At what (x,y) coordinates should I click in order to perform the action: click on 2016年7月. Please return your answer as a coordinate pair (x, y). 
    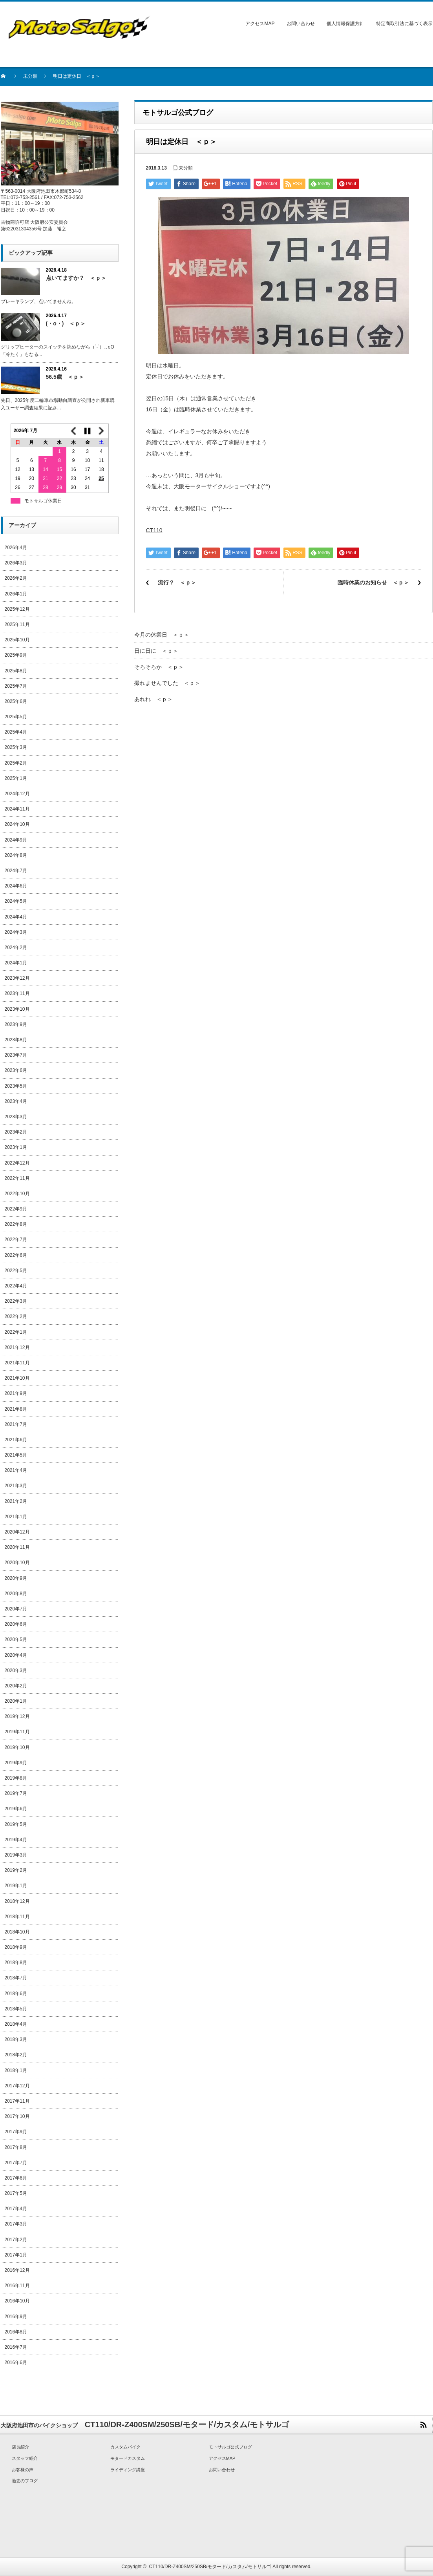
    Looking at the image, I should click on (16, 2347).